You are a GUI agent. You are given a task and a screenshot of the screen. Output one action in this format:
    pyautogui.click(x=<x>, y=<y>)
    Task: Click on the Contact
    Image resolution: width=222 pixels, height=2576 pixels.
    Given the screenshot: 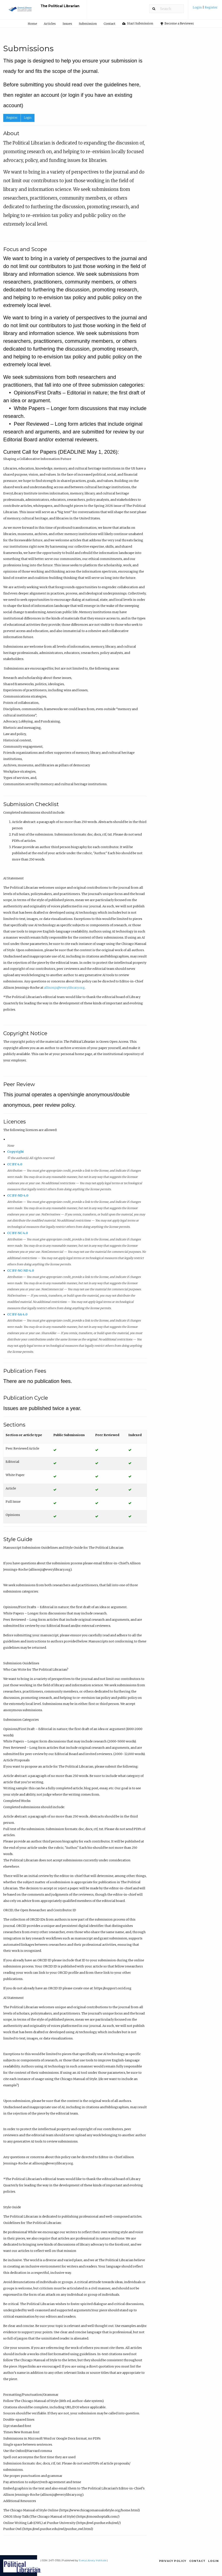 What is the action you would take?
    pyautogui.click(x=109, y=24)
    